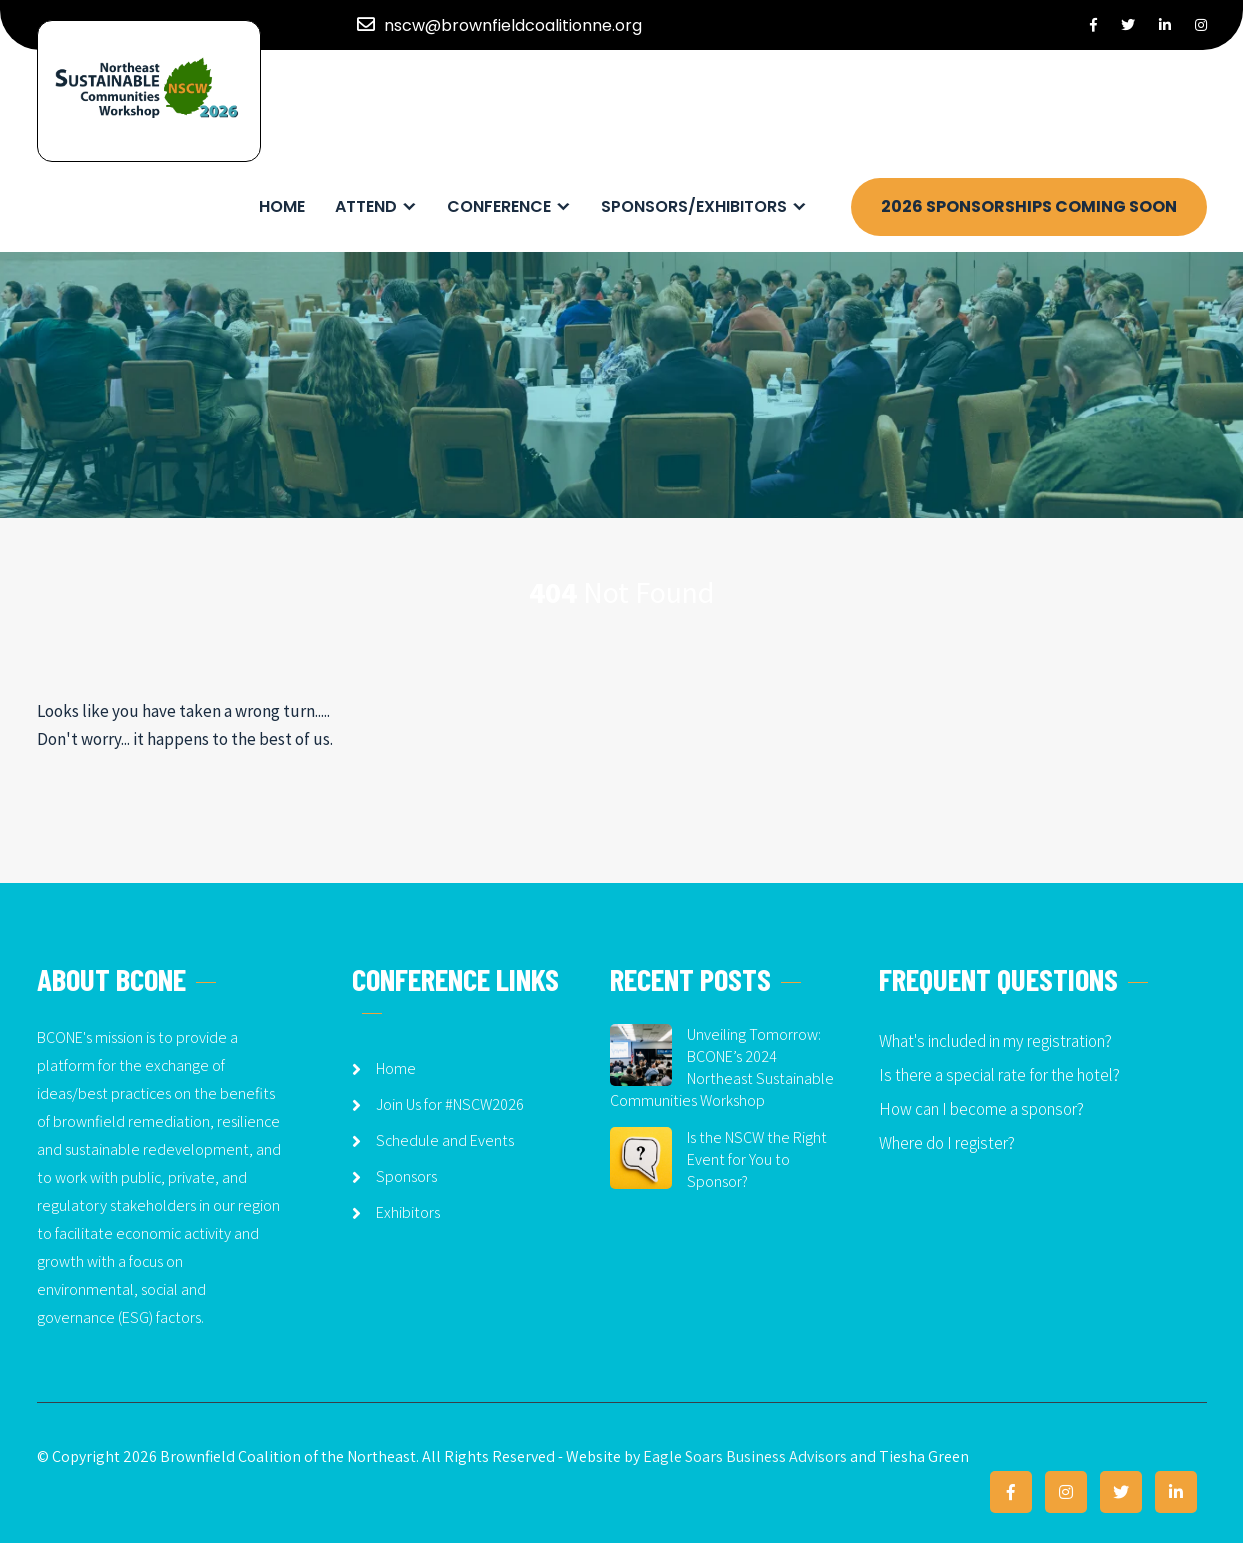  What do you see at coordinates (757, 1159) in the screenshot?
I see `Is the NSCW the Right Event for You to Sponsor?` at bounding box center [757, 1159].